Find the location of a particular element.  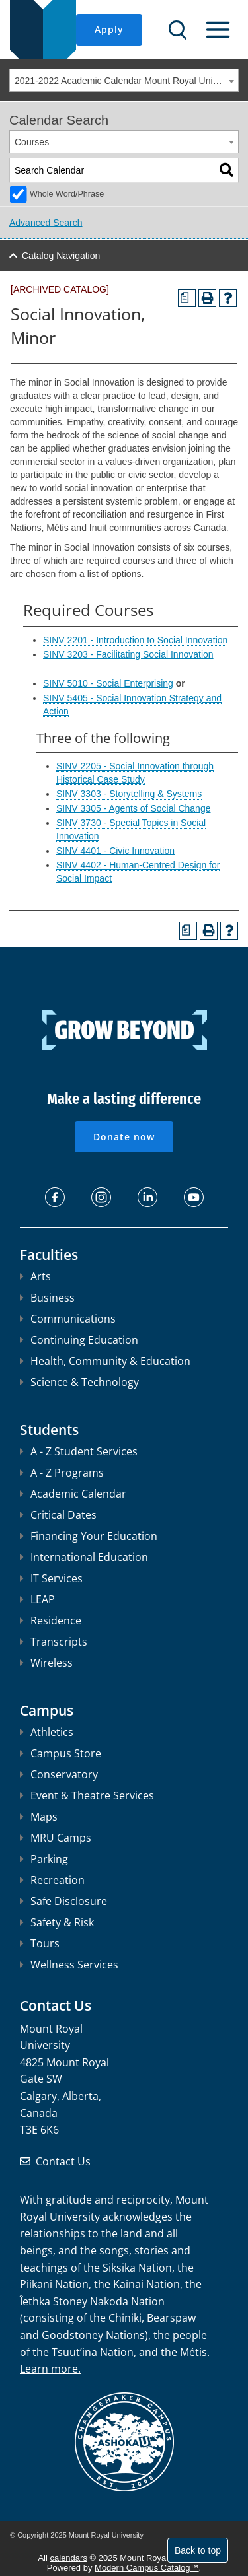

Wellness Services is located at coordinates (69, 1964).